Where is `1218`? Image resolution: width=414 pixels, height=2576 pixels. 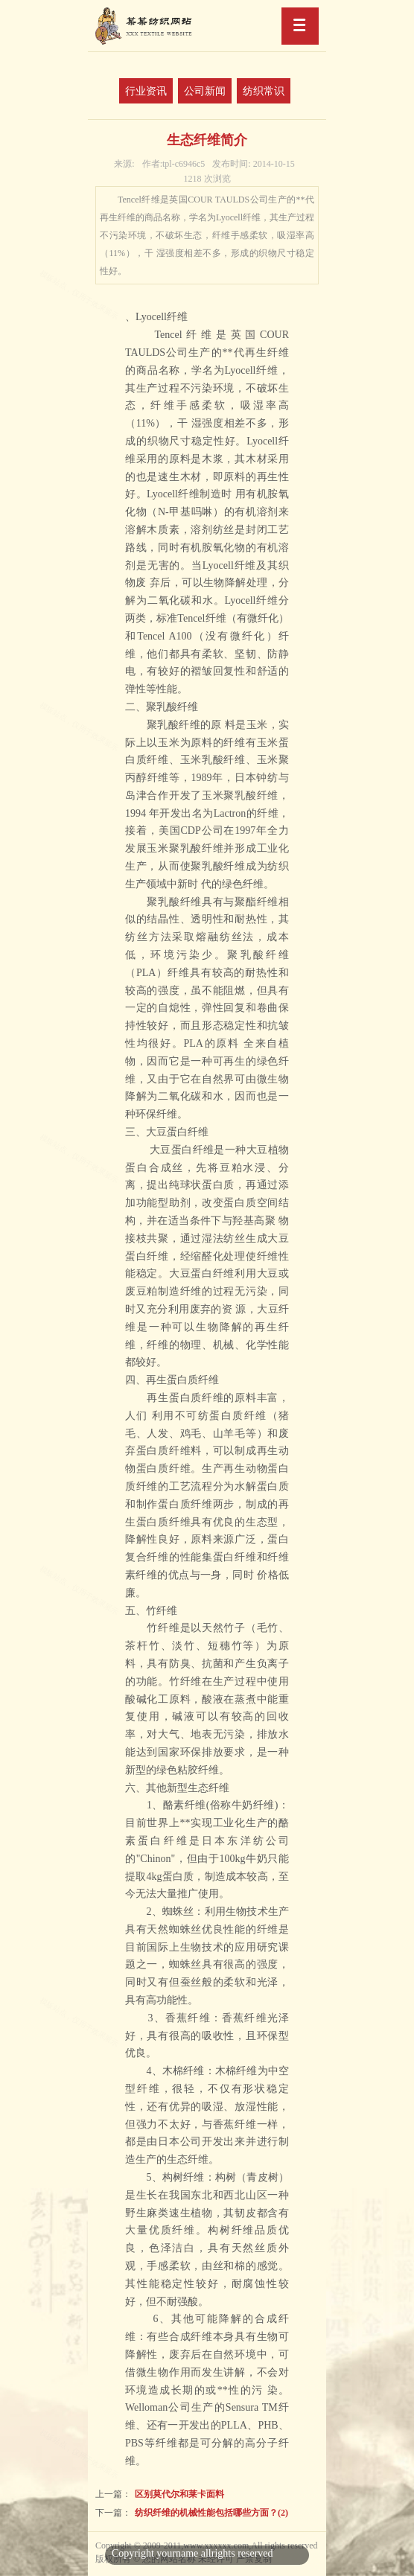 1218 is located at coordinates (207, 178).